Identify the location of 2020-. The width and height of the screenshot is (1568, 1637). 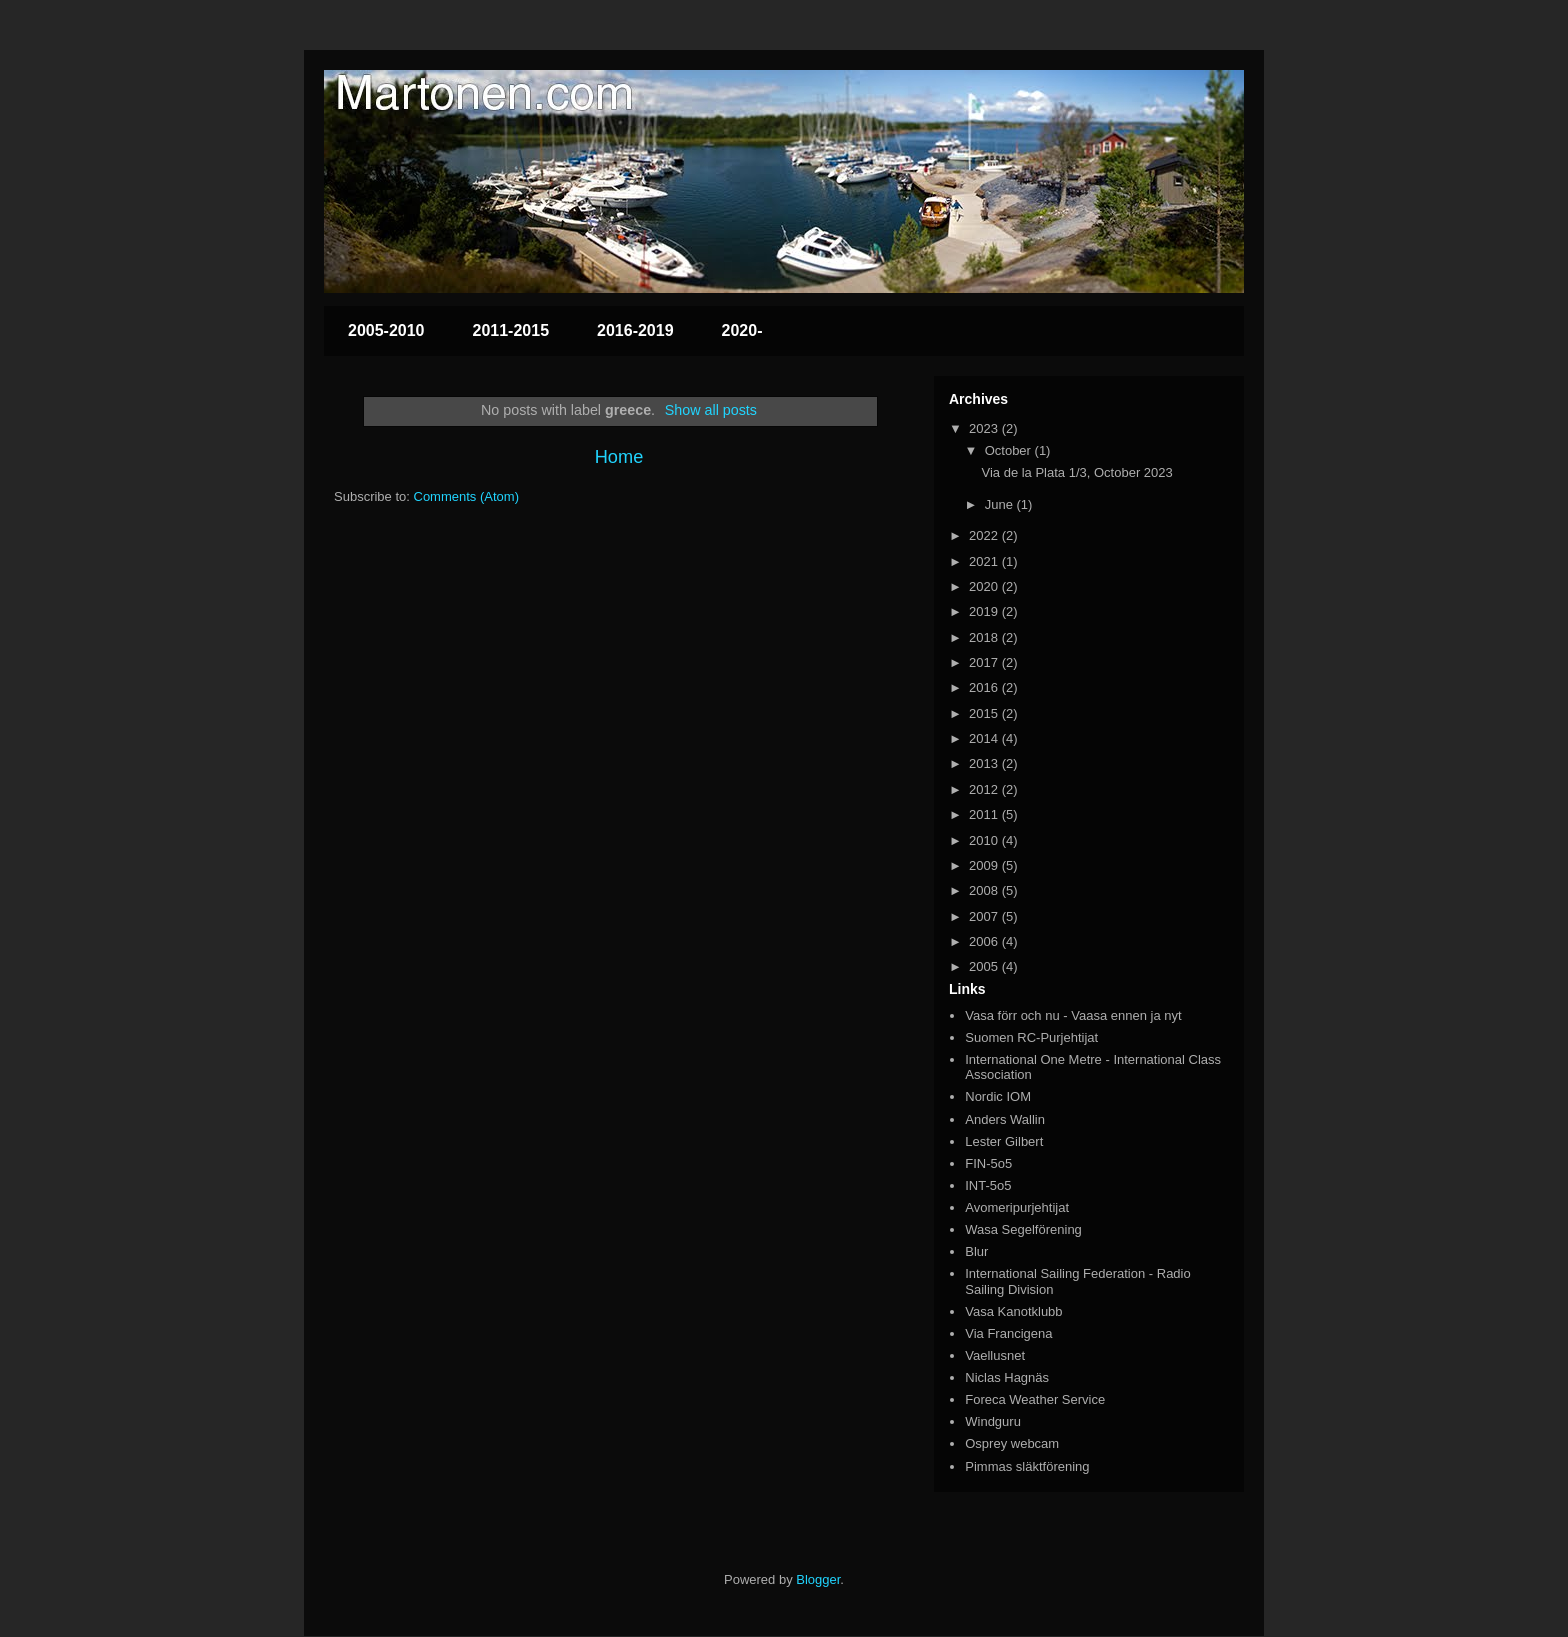
(742, 330).